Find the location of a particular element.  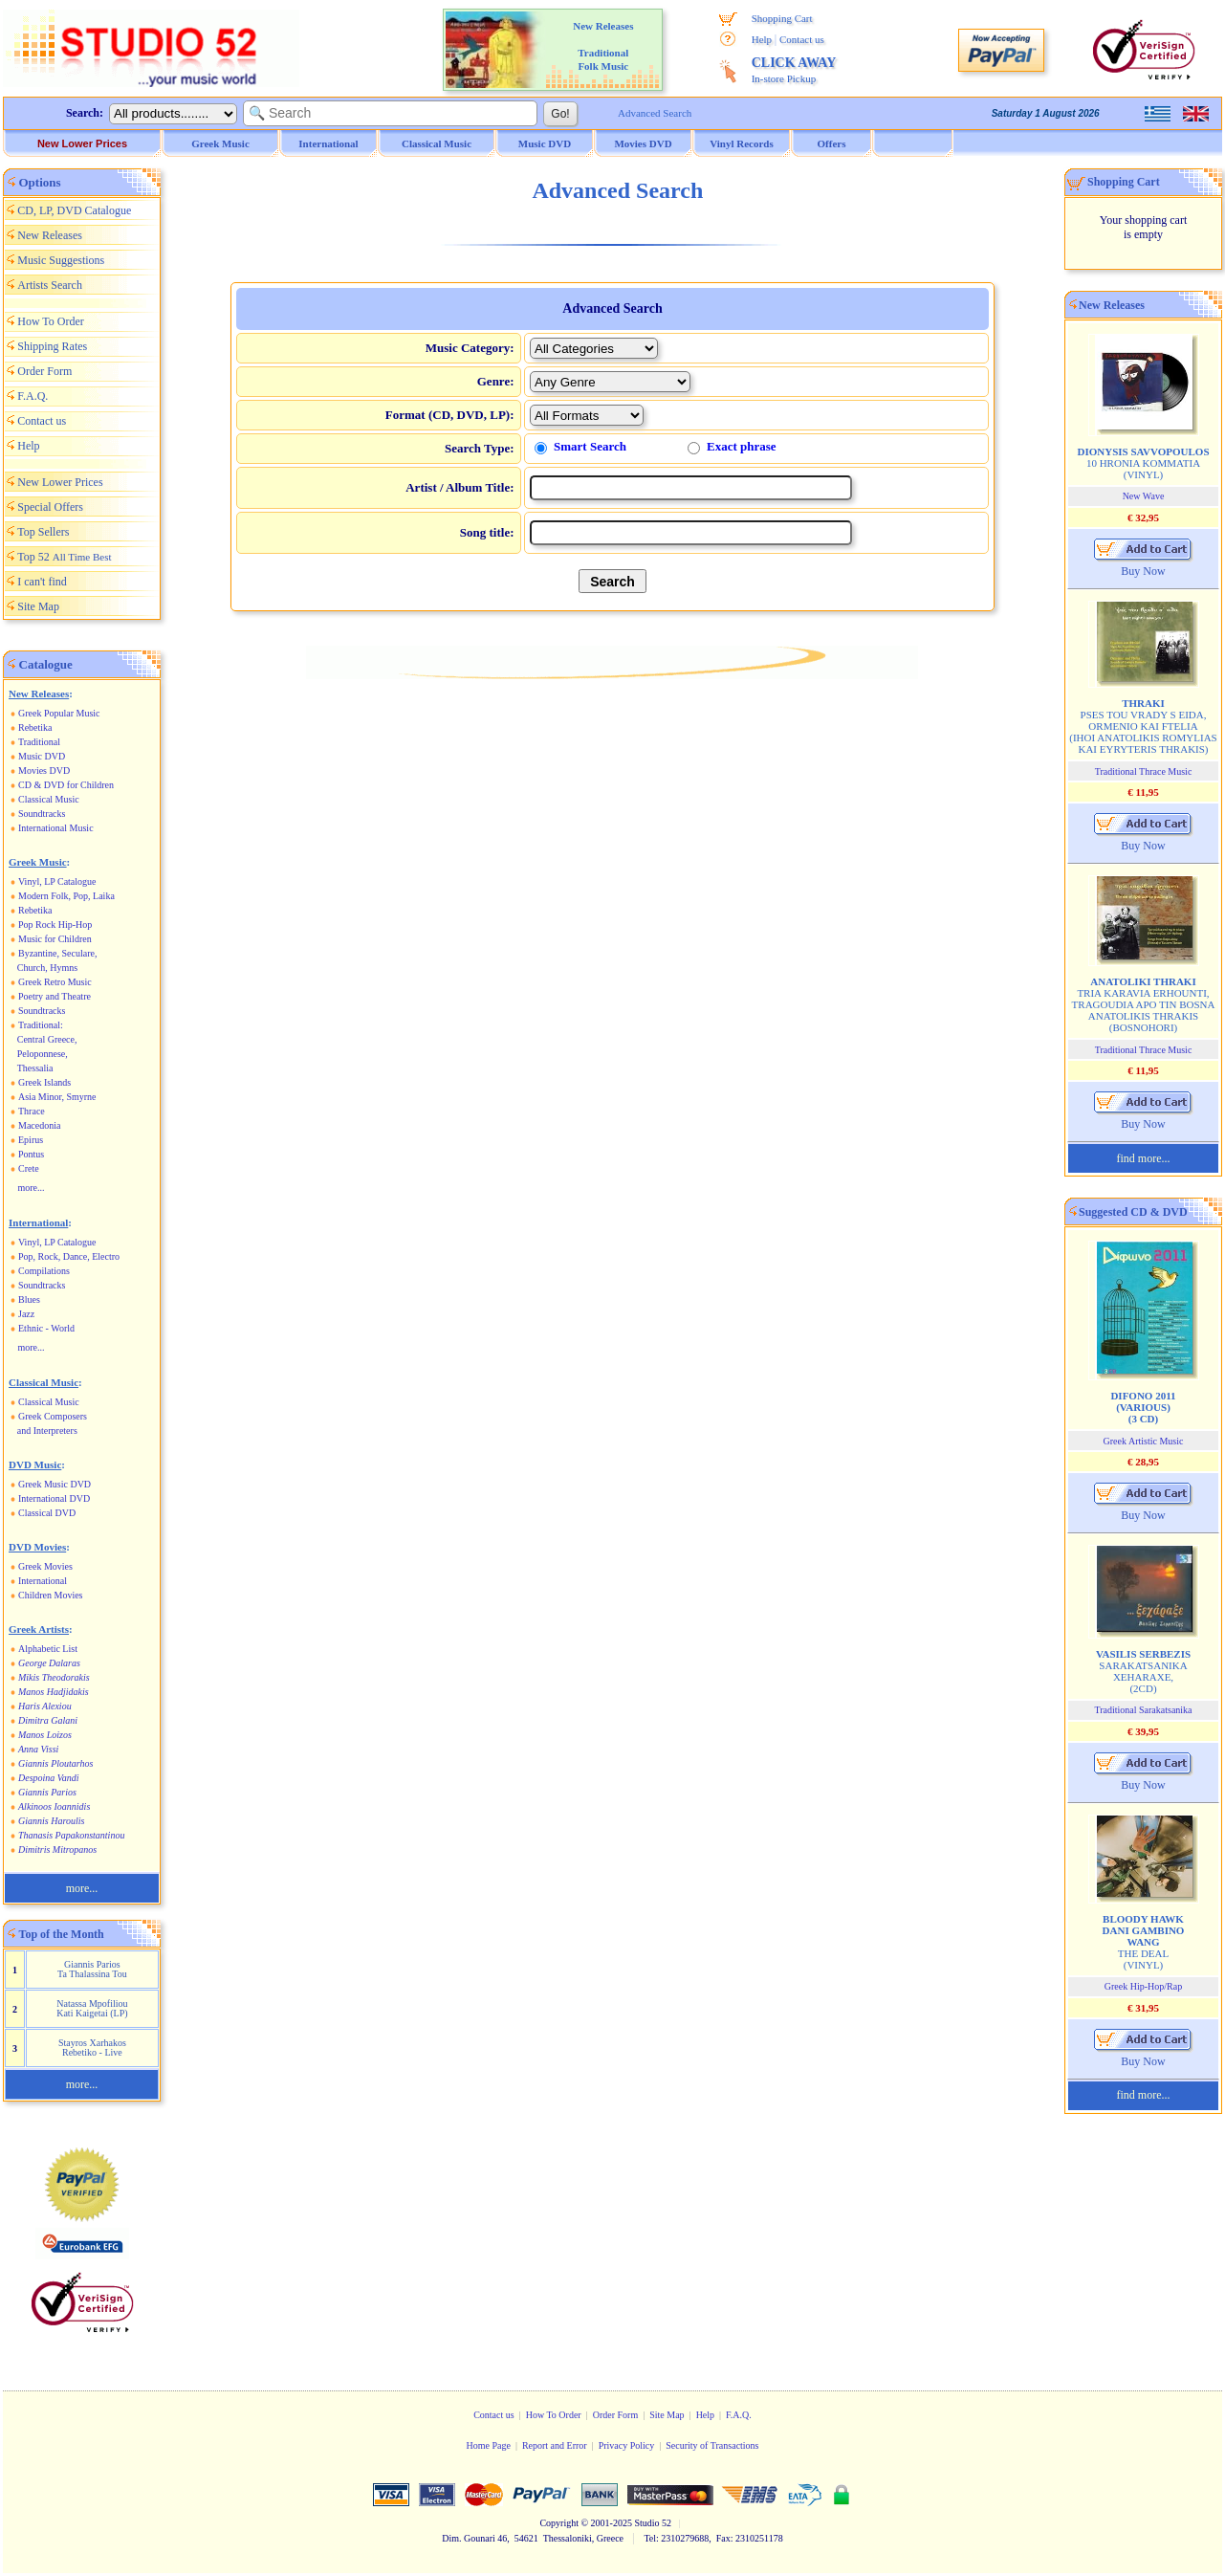

Shopping Cart is located at coordinates (782, 18).